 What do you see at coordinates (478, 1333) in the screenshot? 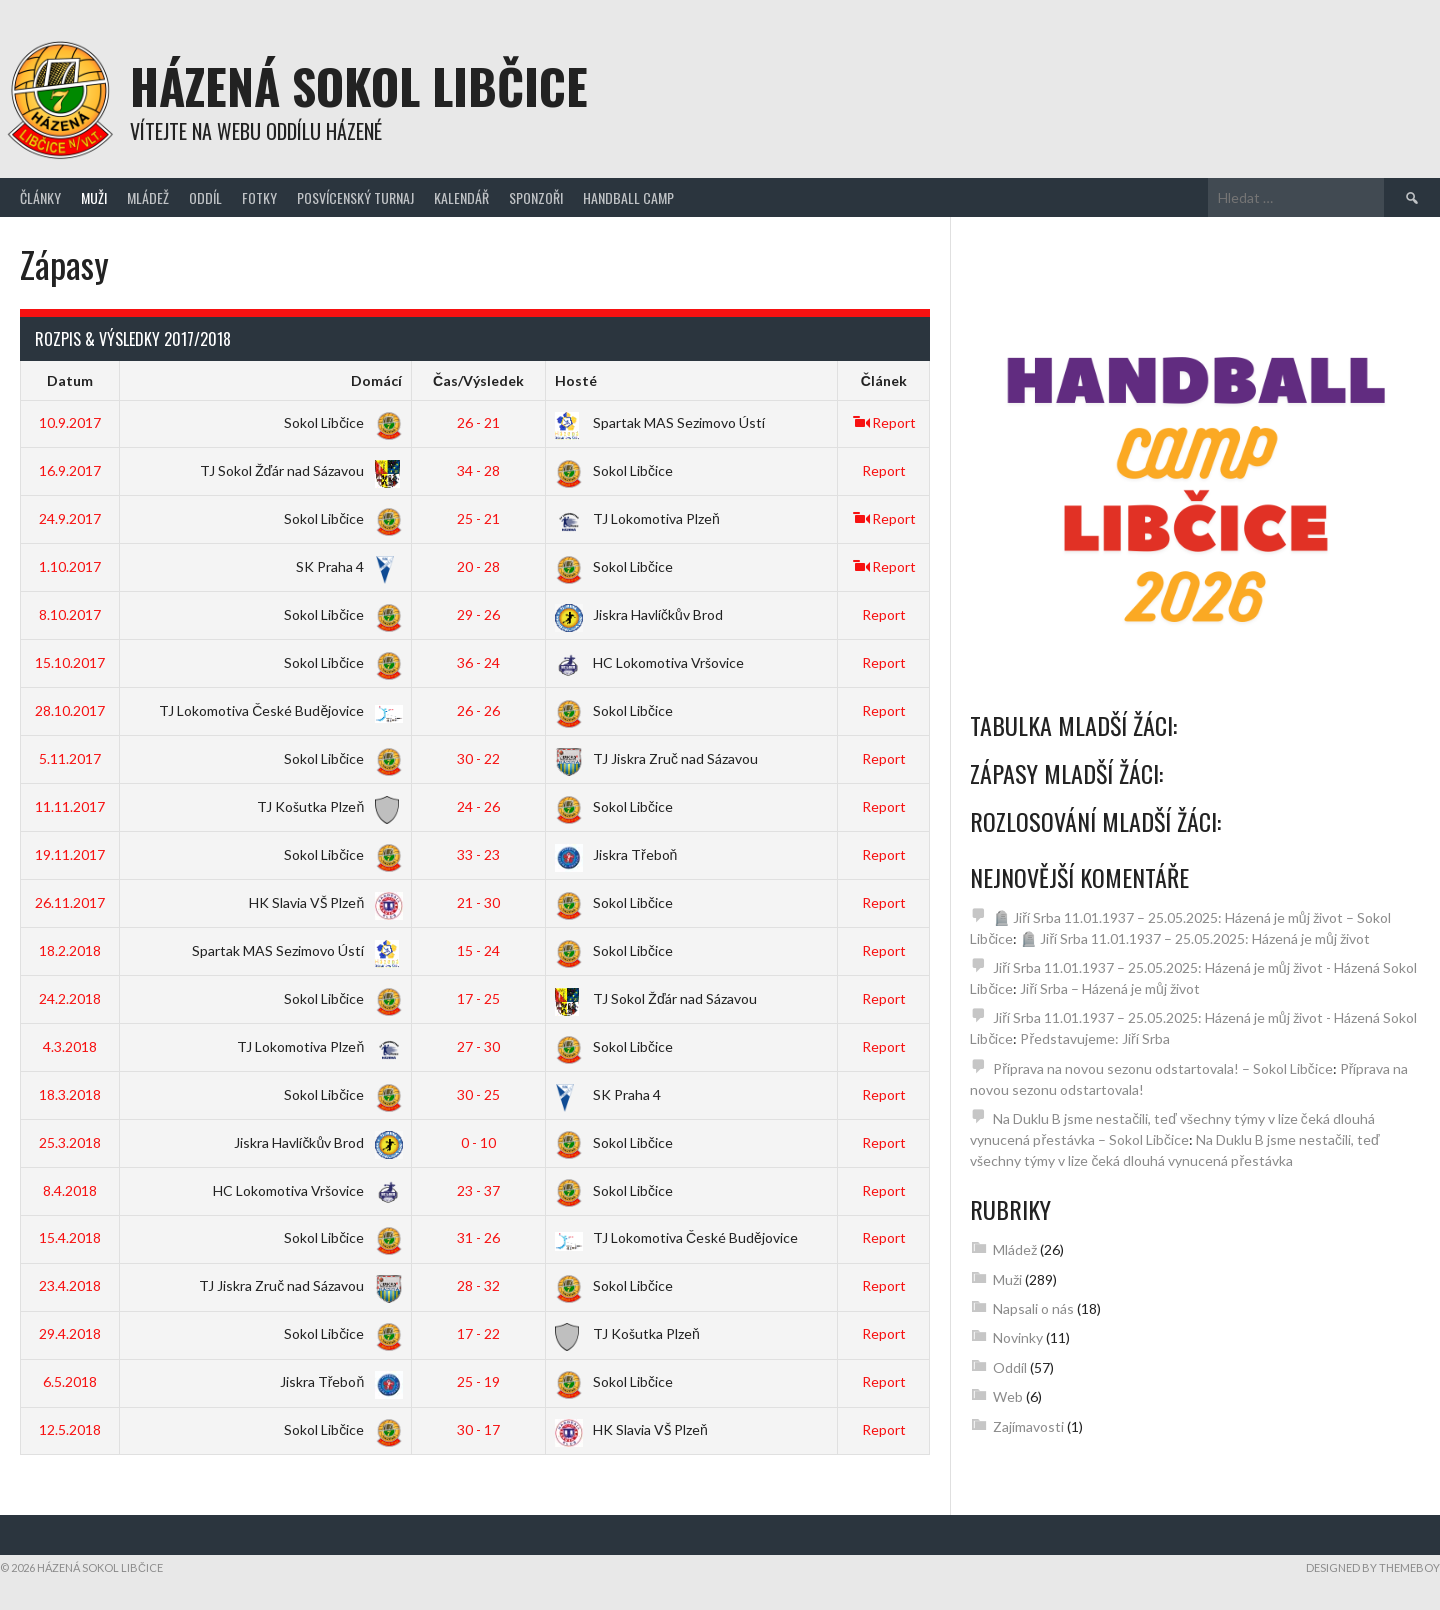
I see `17 - 22` at bounding box center [478, 1333].